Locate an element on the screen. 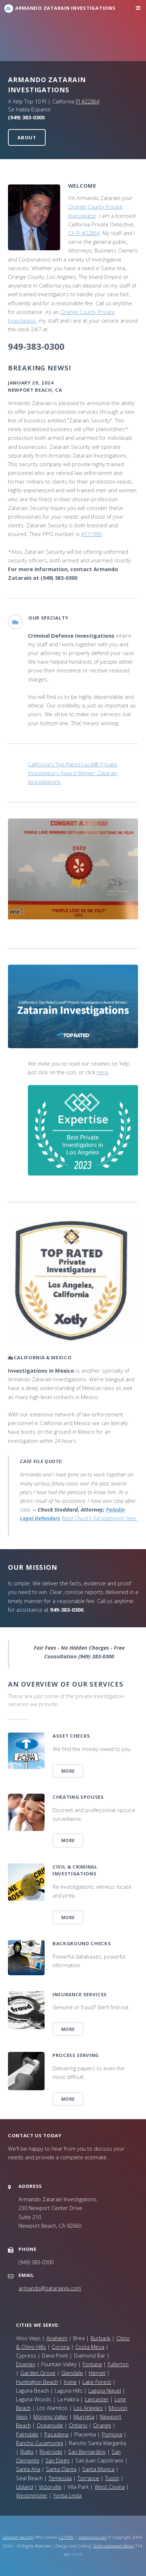 The height and width of the screenshot is (2576, 146). Armando Zatarain Investigations is located at coordinates (65, 8).